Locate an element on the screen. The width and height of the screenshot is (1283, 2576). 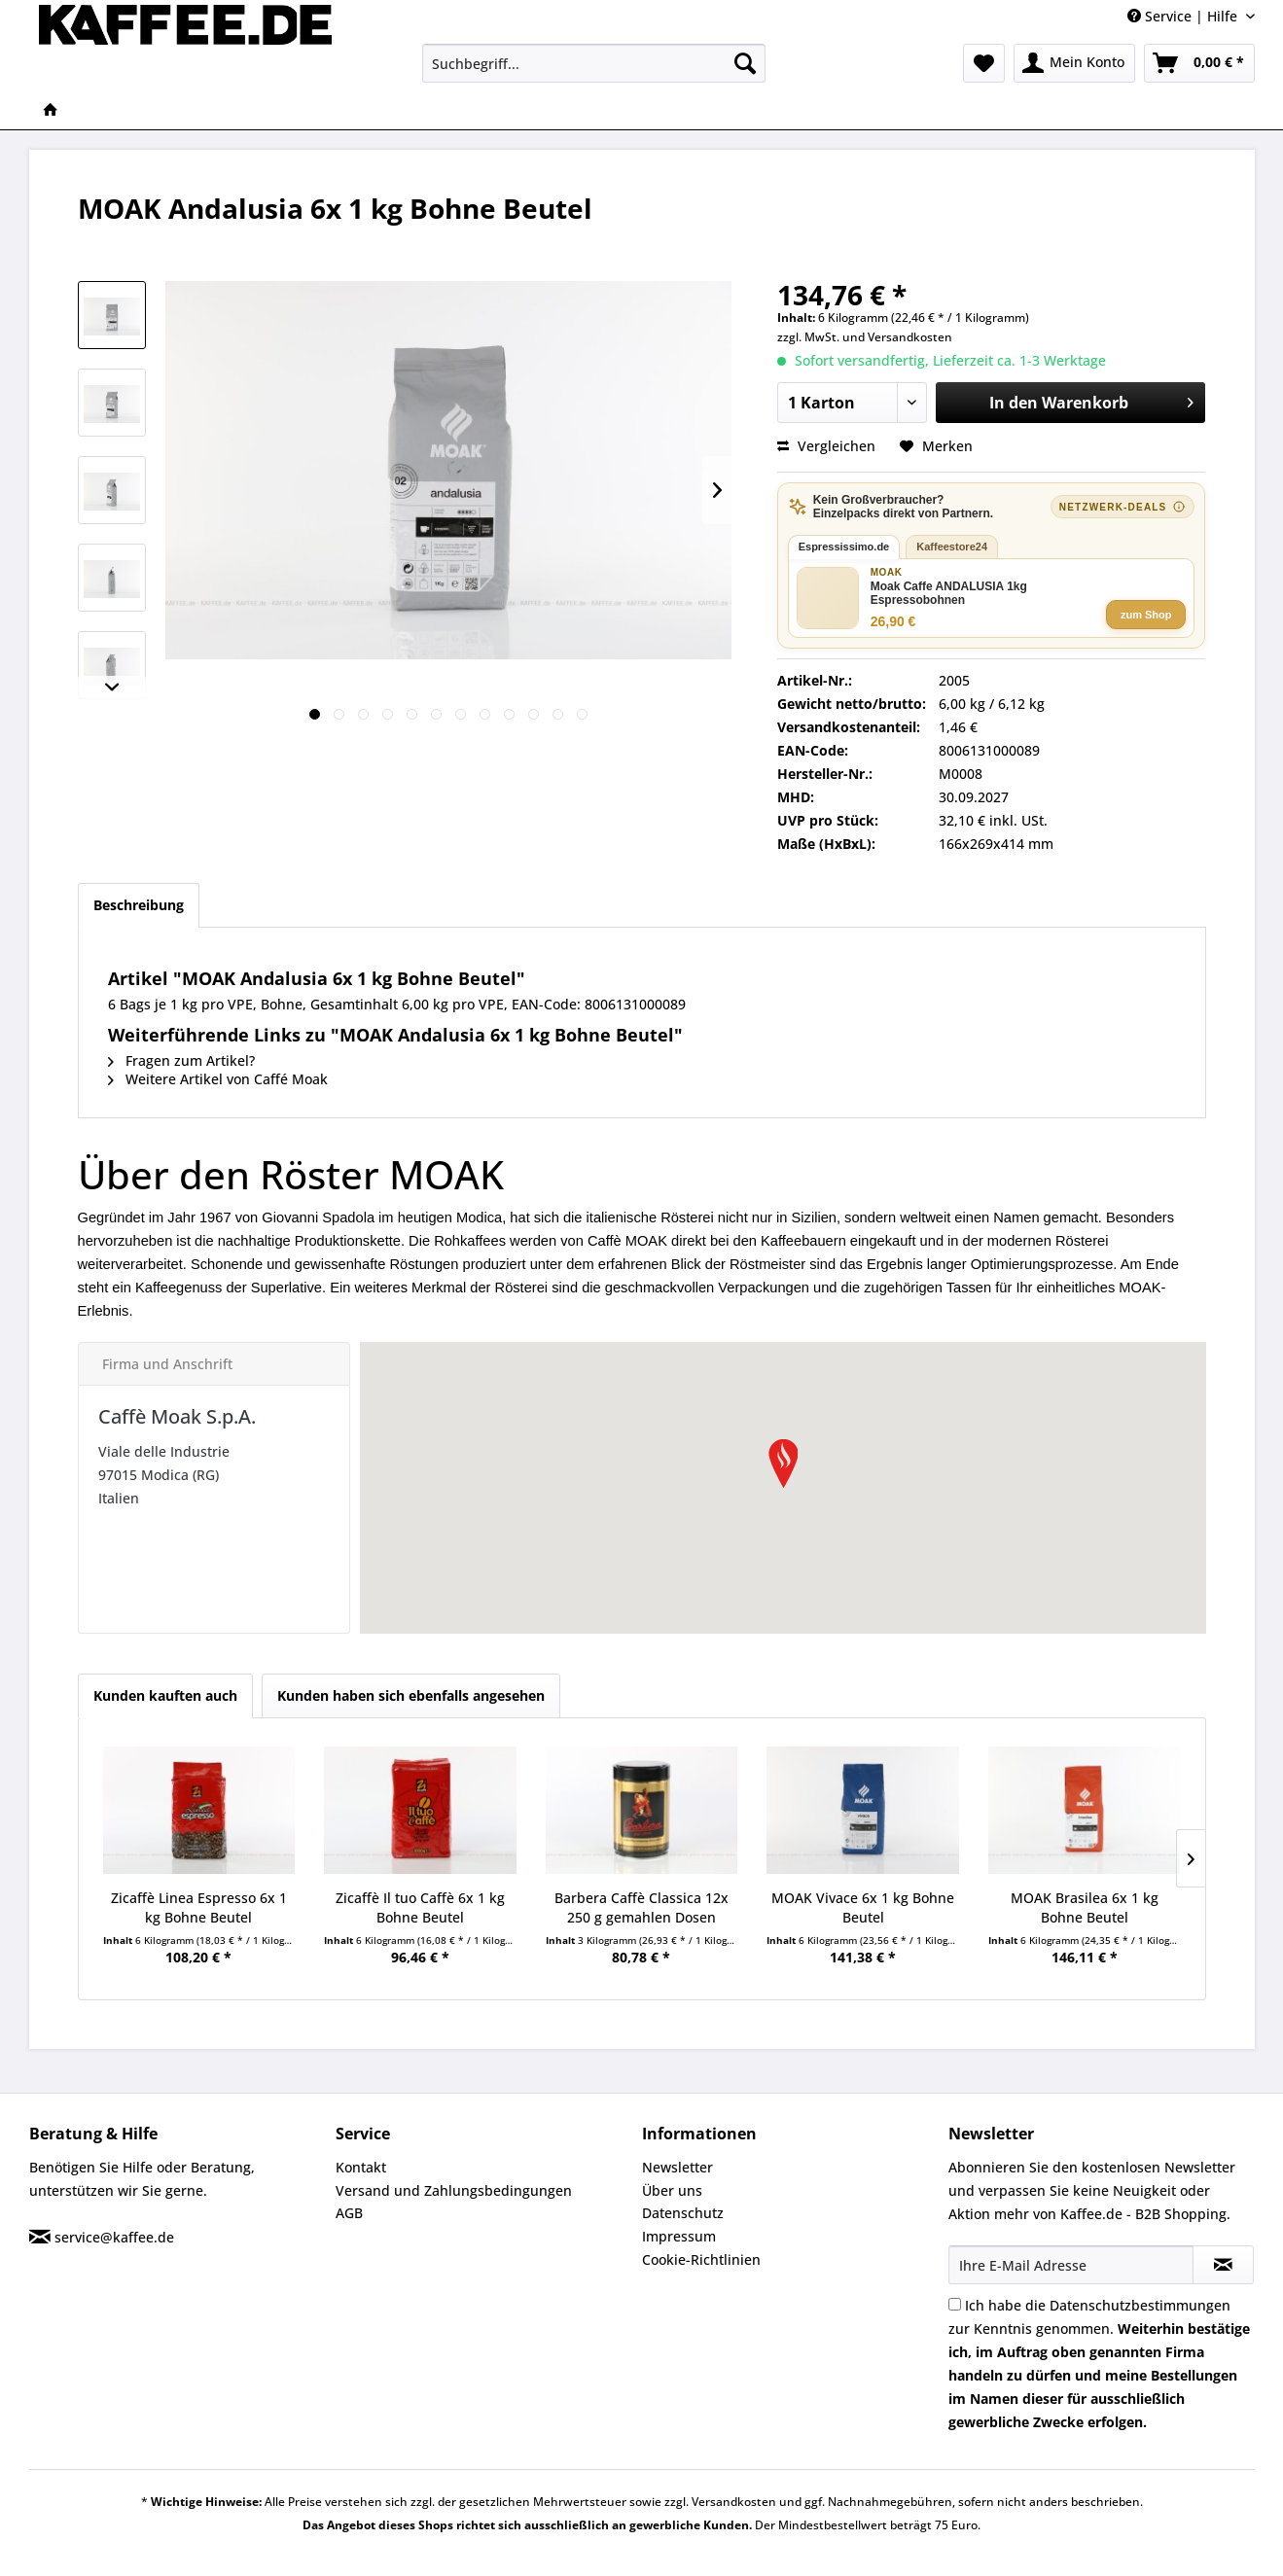
Zicaffè Il tuo Caffè 6x 1 kg Bohne Beutel is located at coordinates (420, 1907).